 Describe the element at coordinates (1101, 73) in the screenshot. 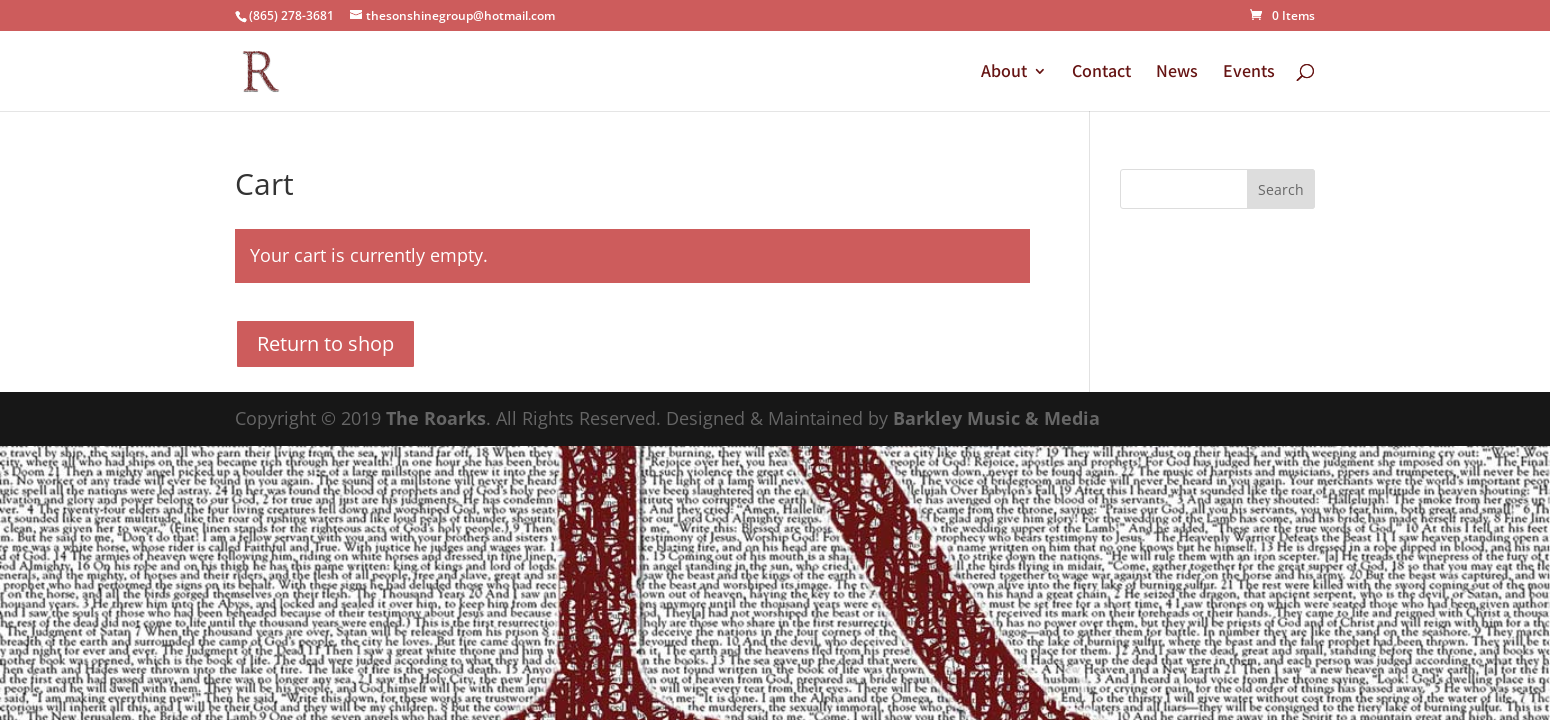

I see `Contact` at that location.